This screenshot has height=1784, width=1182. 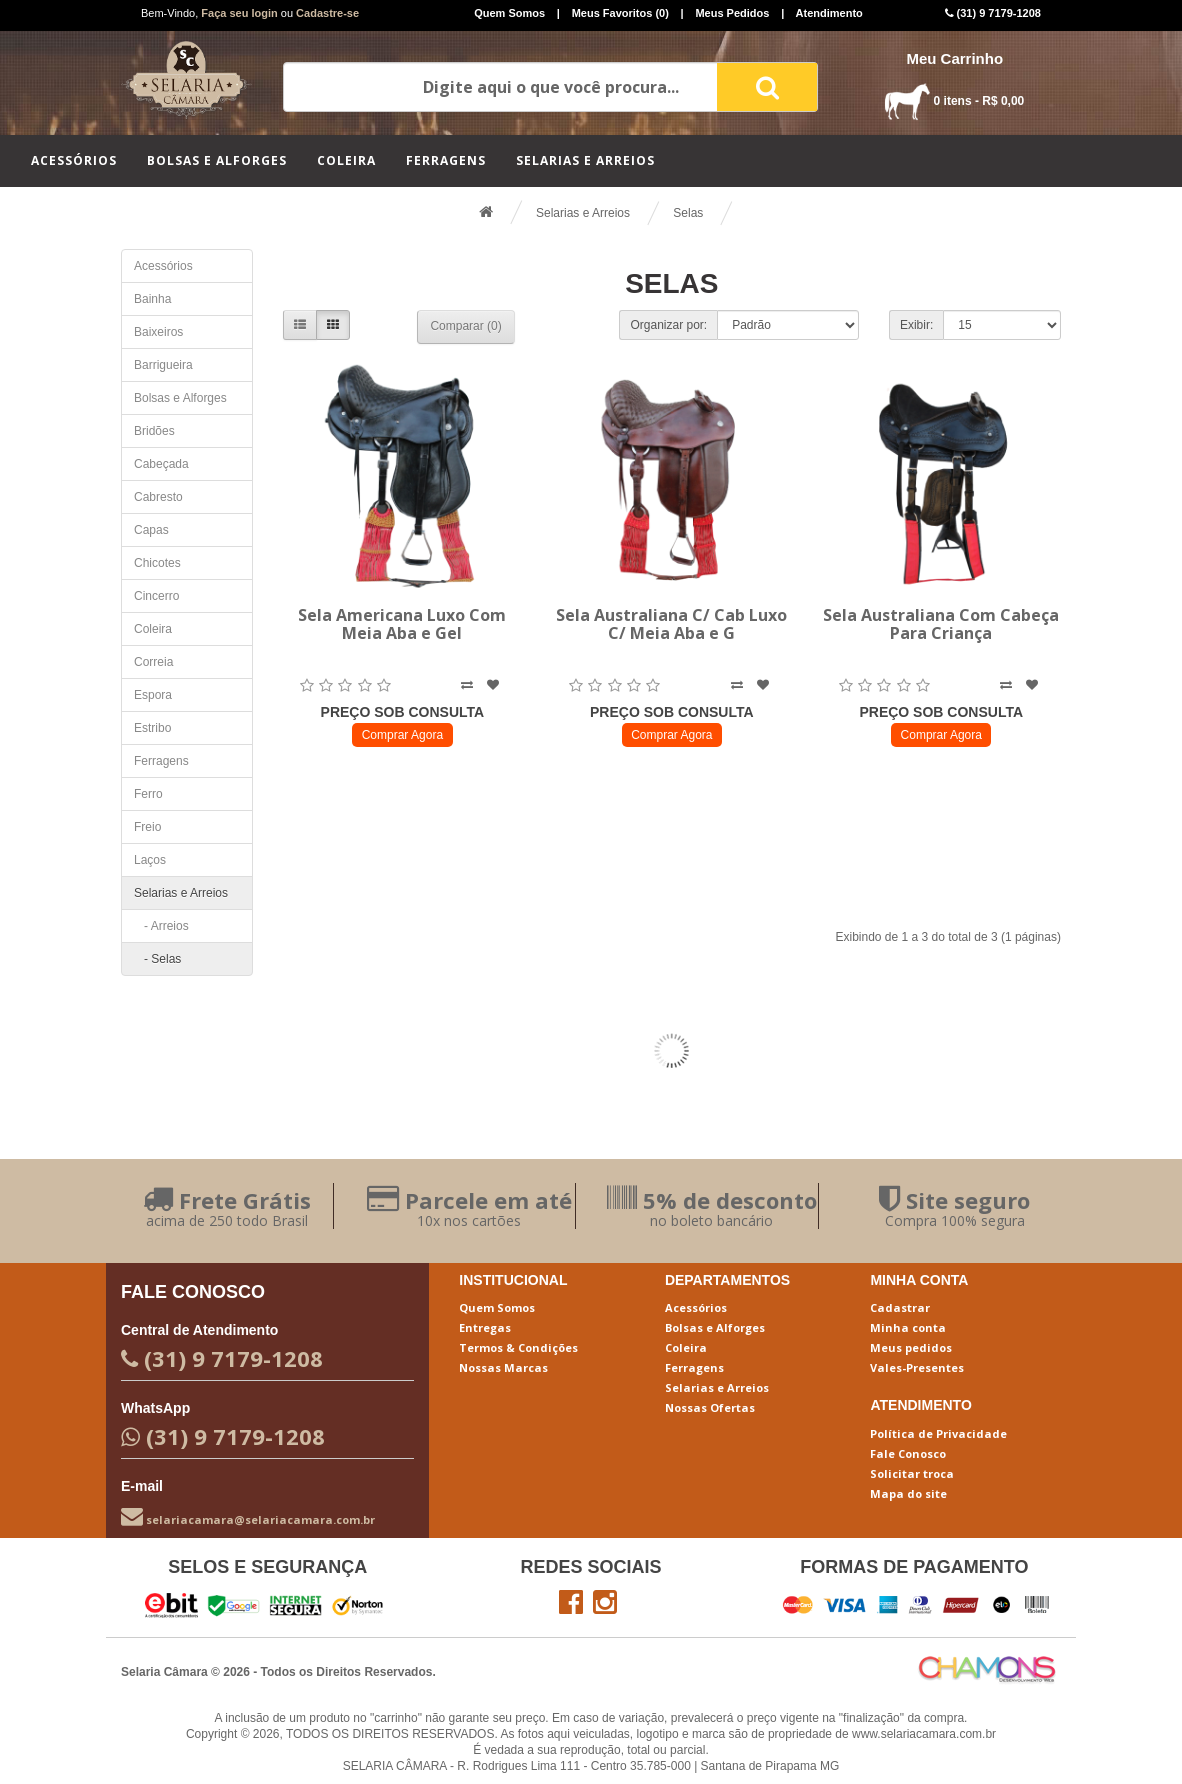 What do you see at coordinates (911, 1347) in the screenshot?
I see `Meus pedidos` at bounding box center [911, 1347].